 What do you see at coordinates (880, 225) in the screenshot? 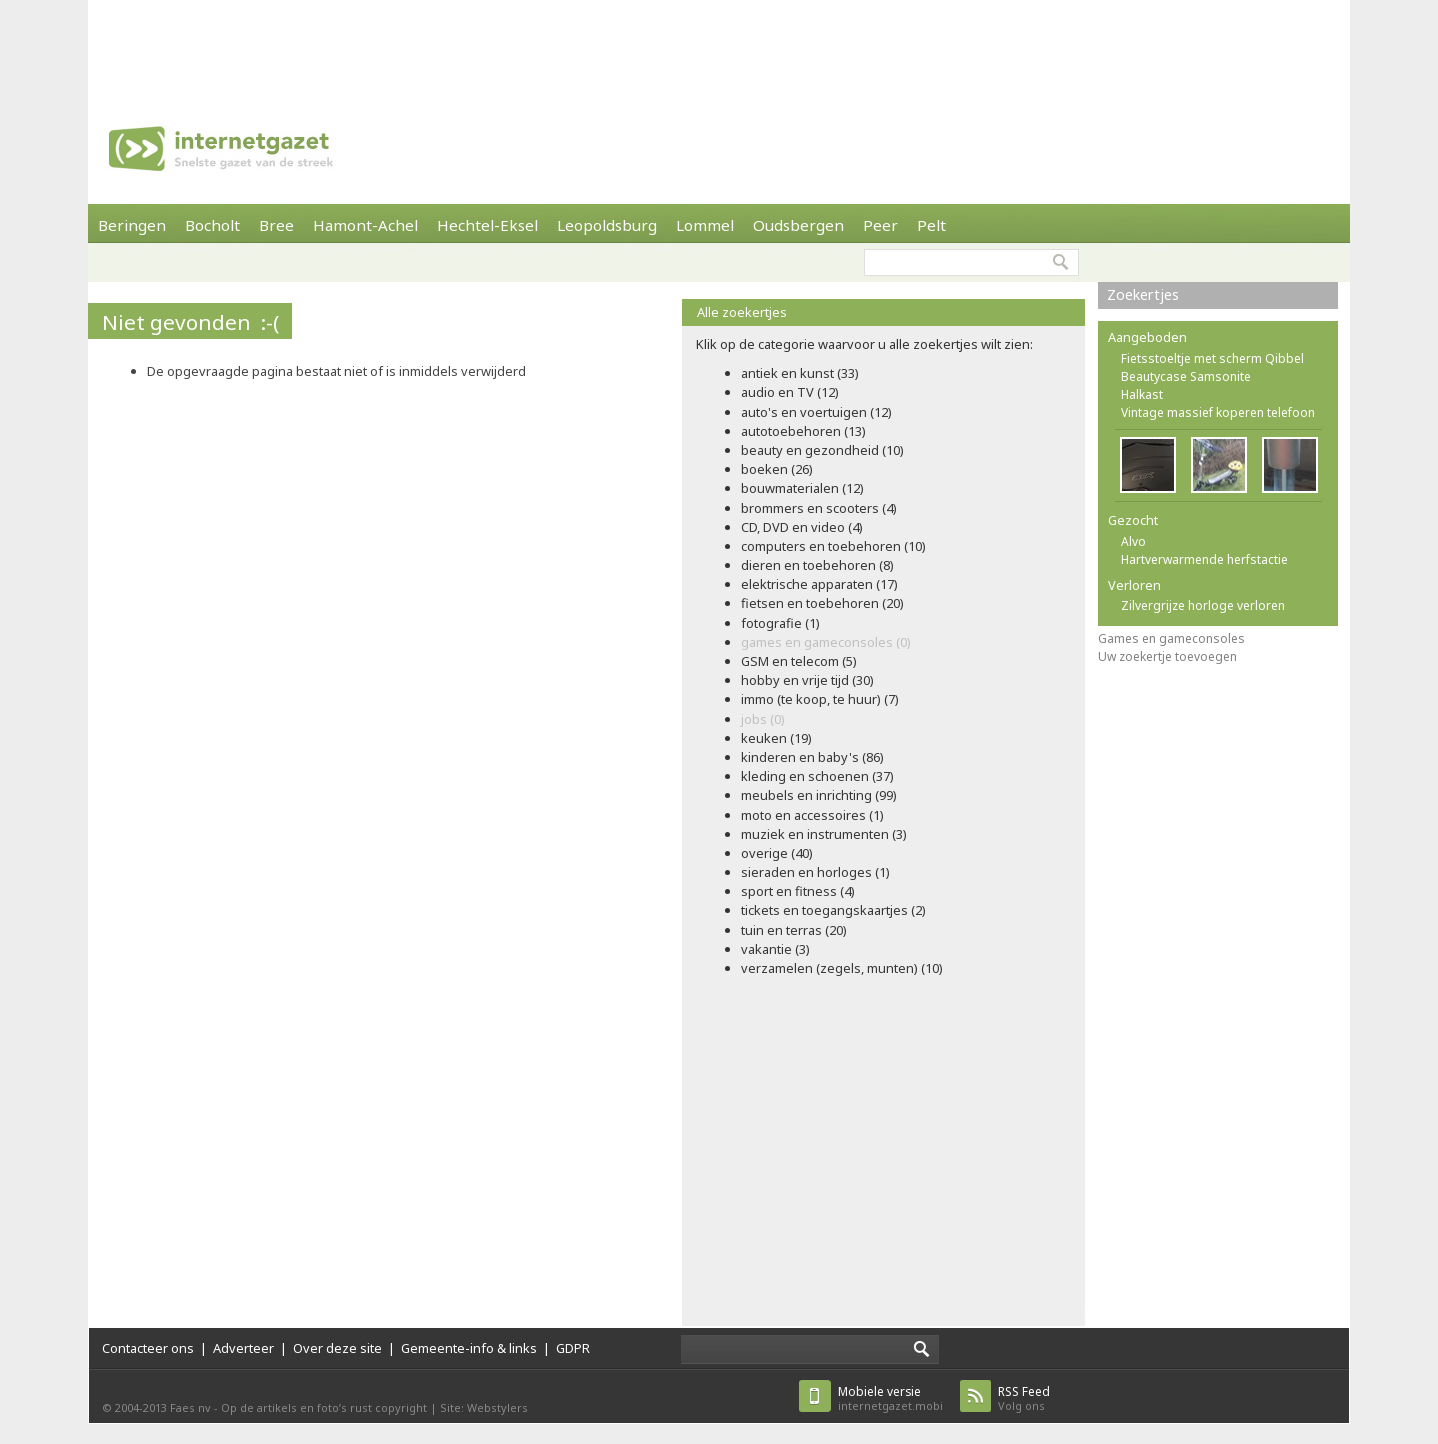
I see `Peer` at bounding box center [880, 225].